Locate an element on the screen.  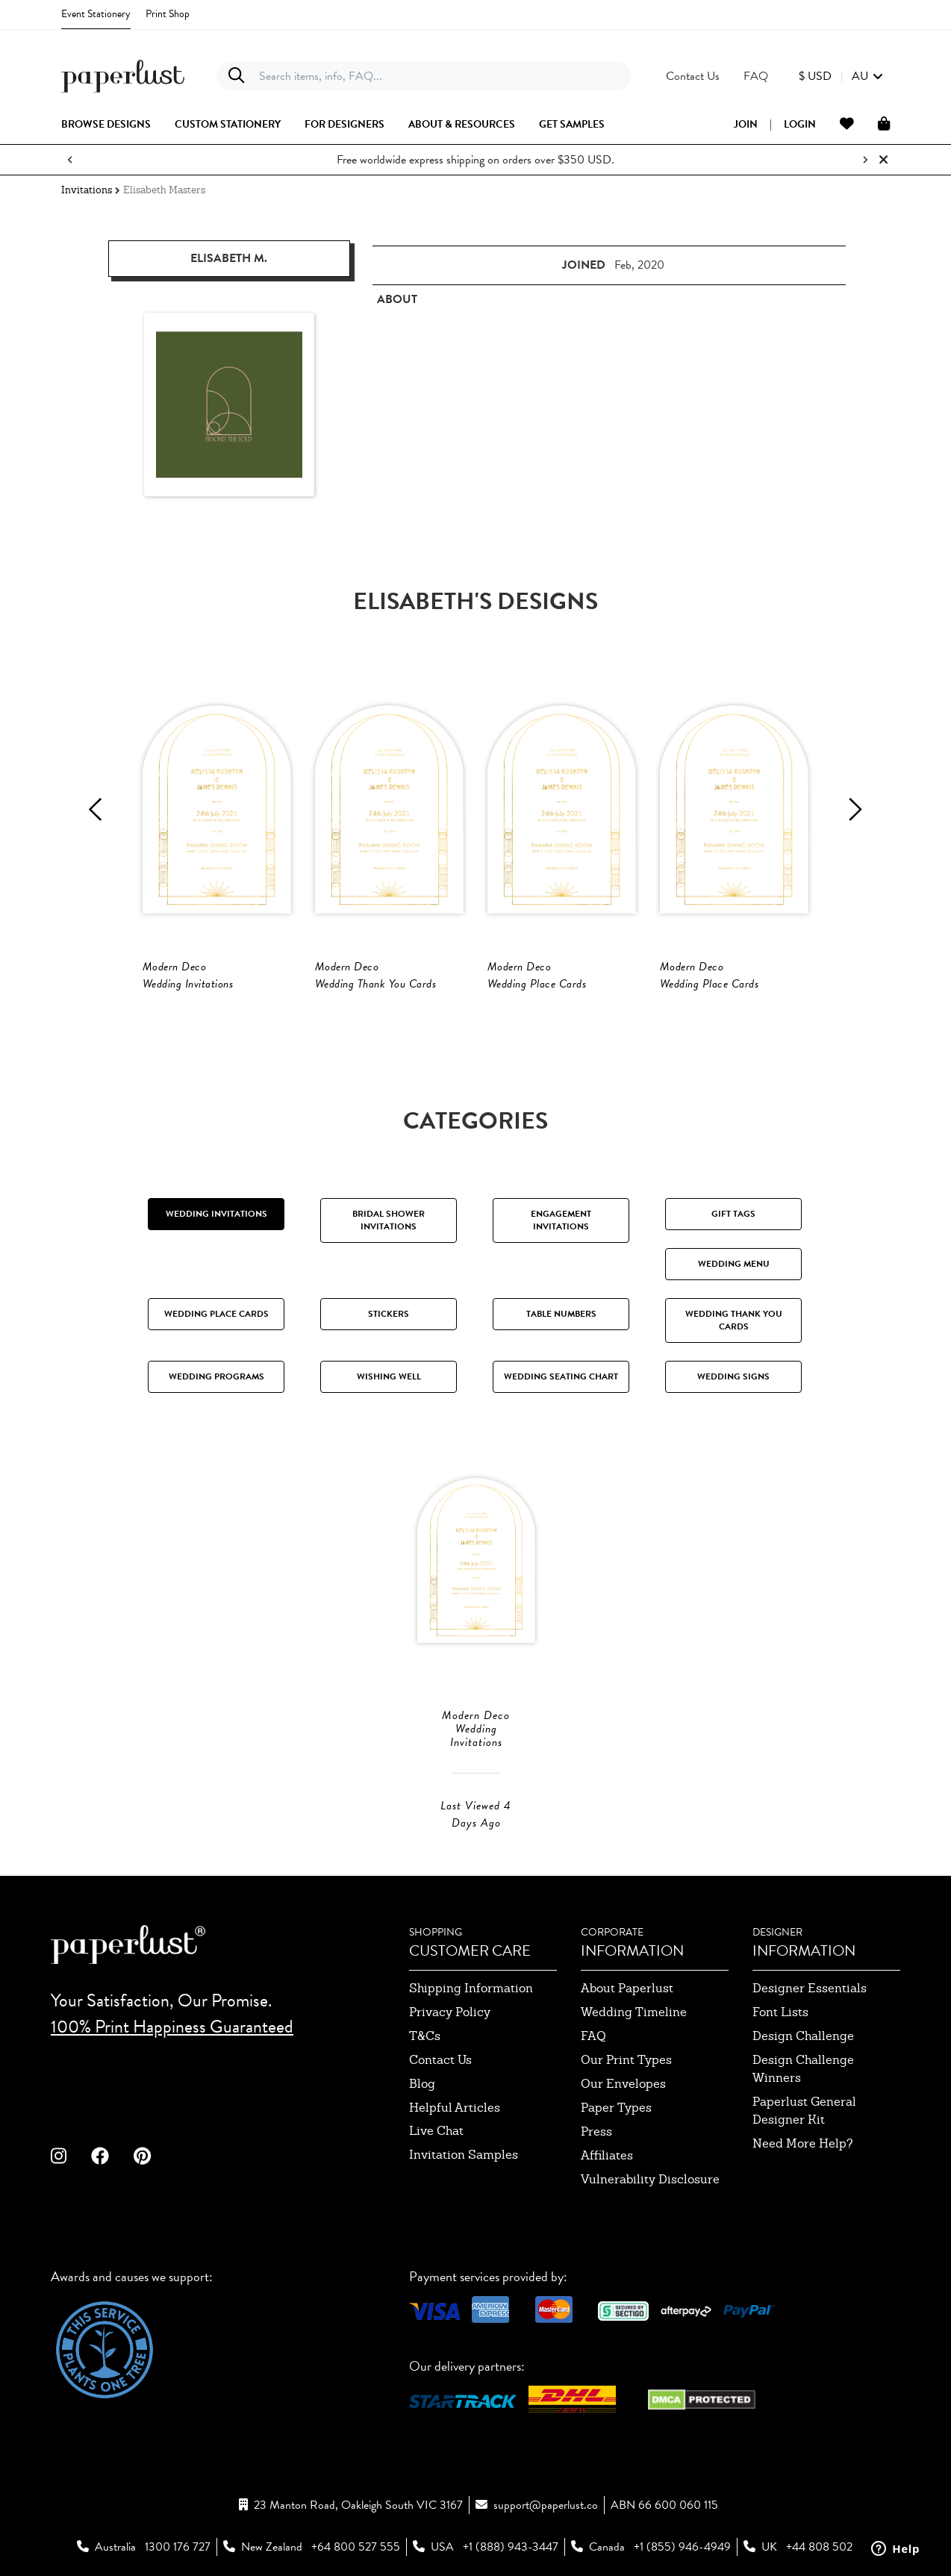
about paperlust is located at coordinates (627, 1988).